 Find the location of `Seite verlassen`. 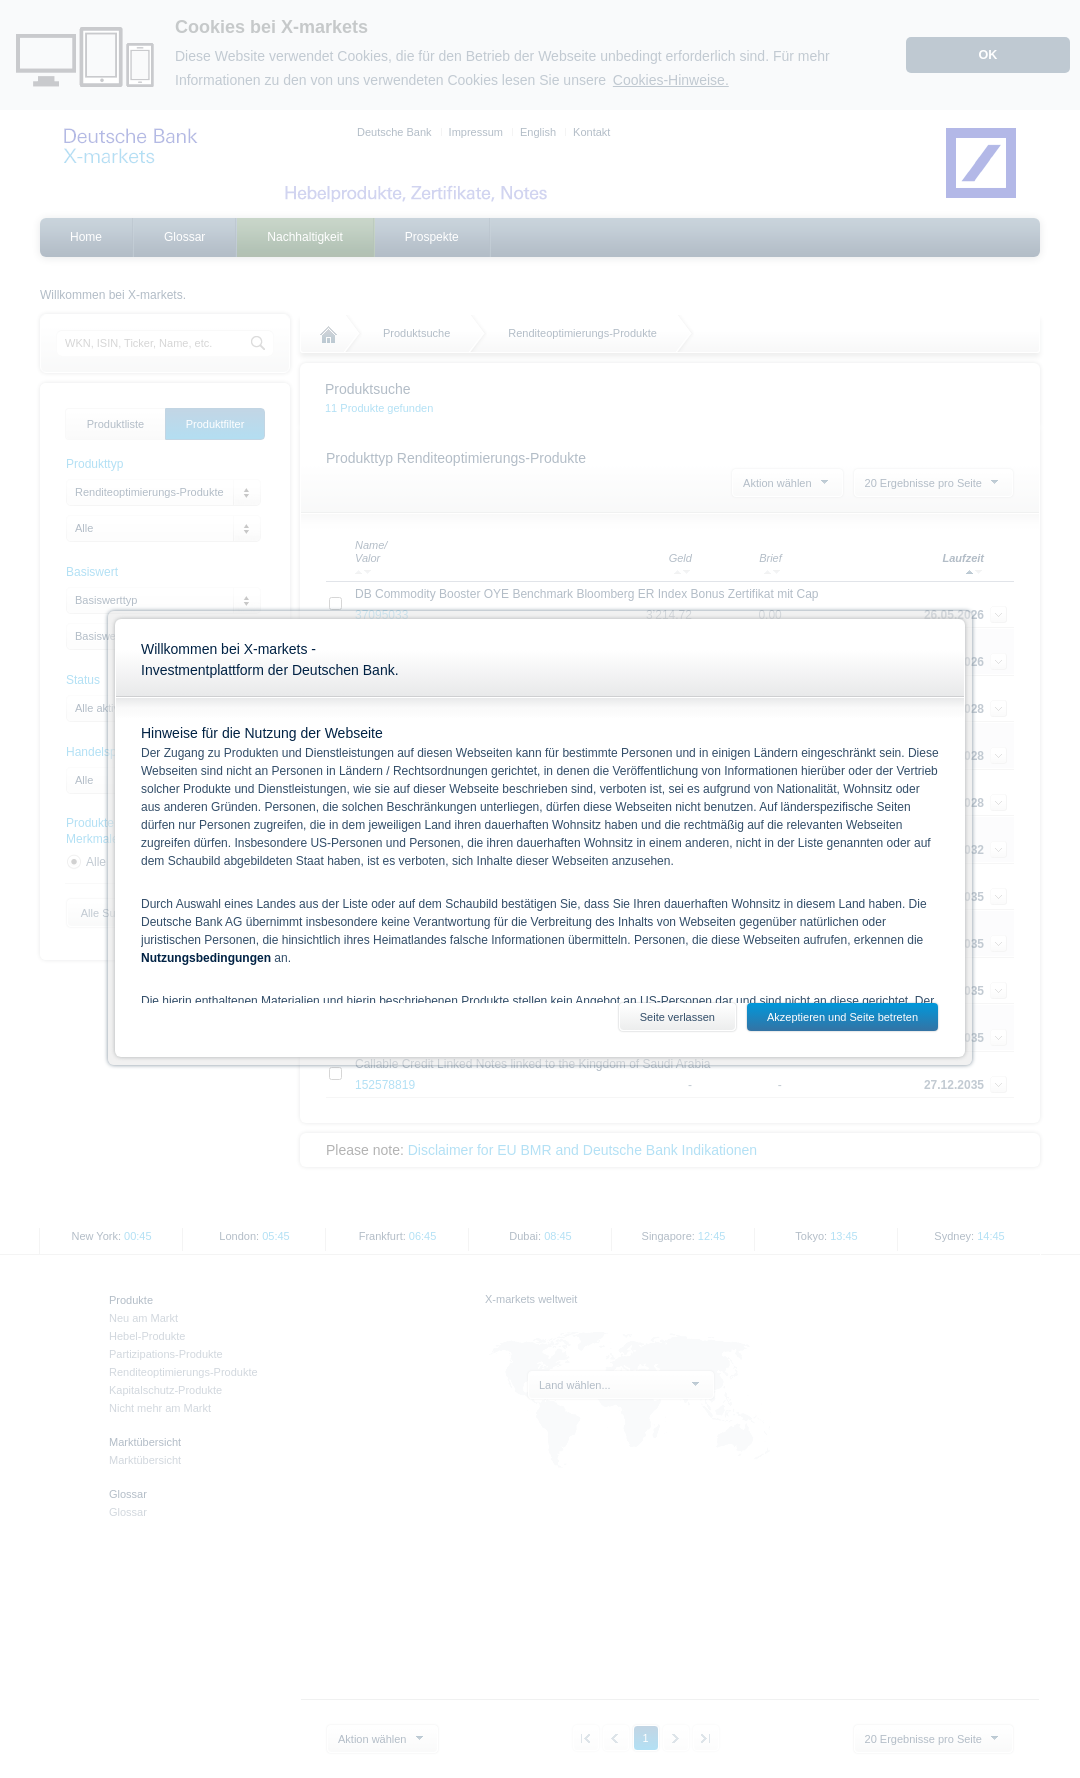

Seite verlassen is located at coordinates (677, 1017).